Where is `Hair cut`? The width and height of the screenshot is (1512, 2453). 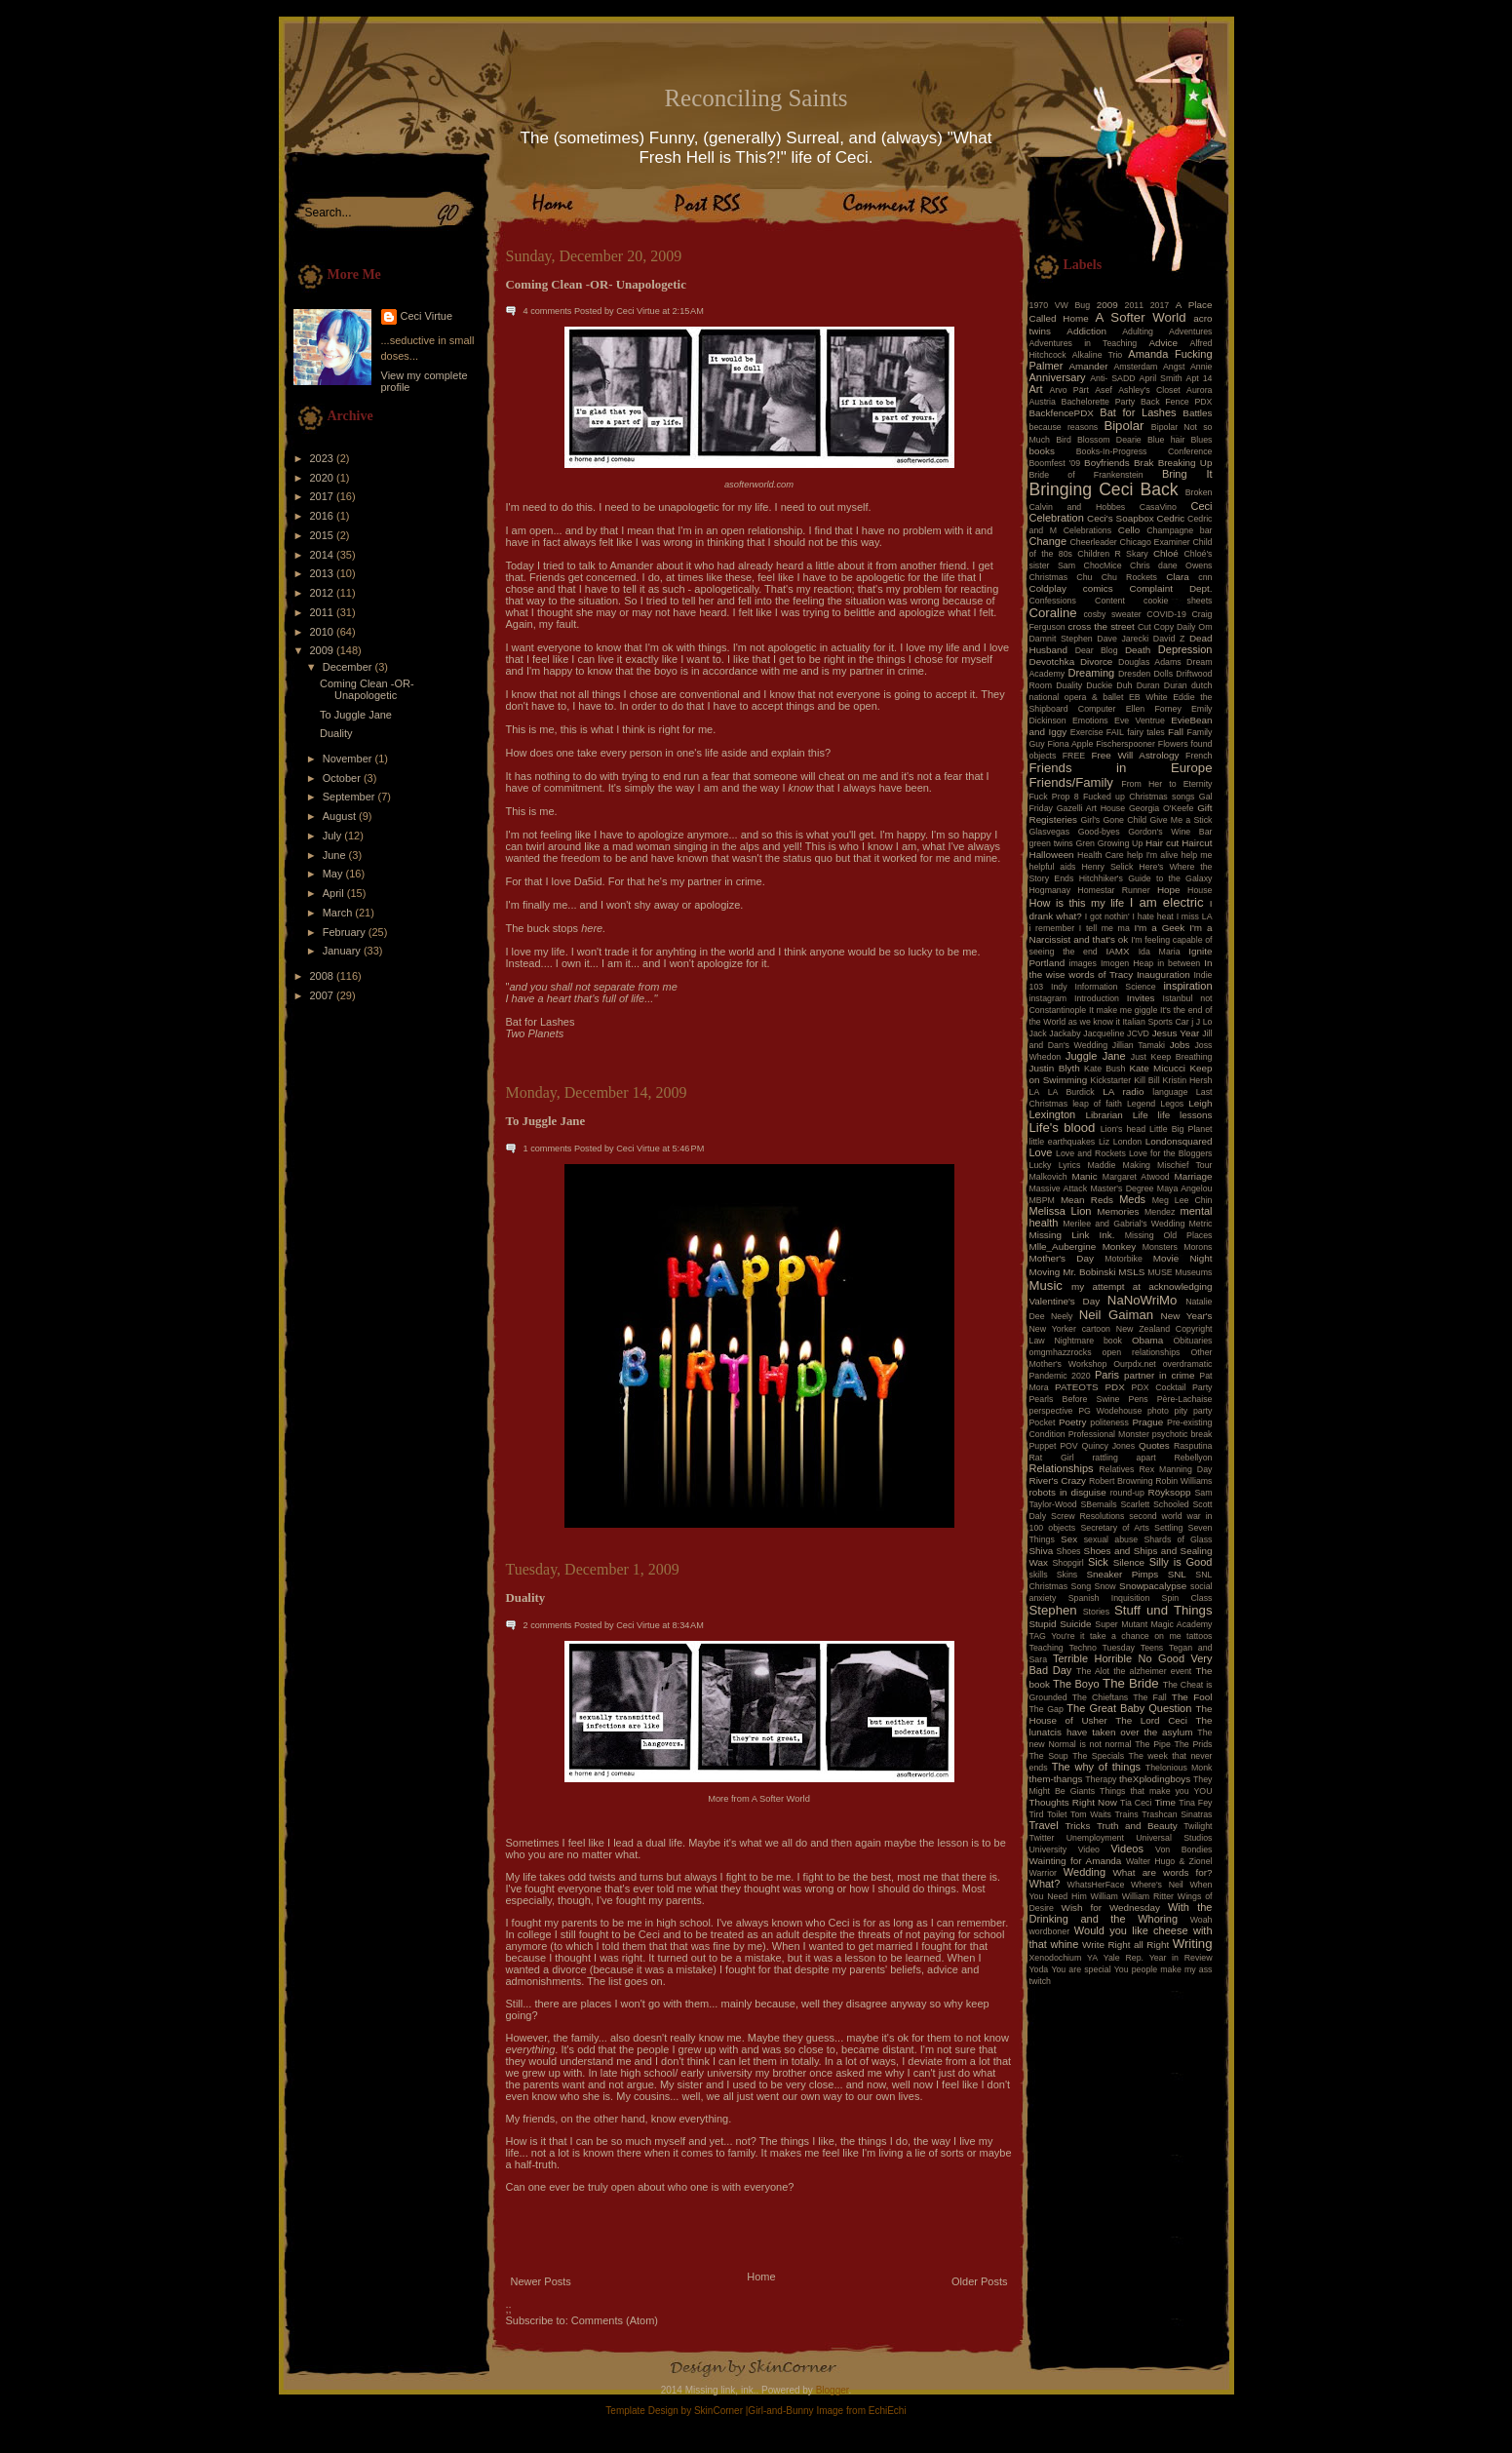 Hair cut is located at coordinates (1162, 842).